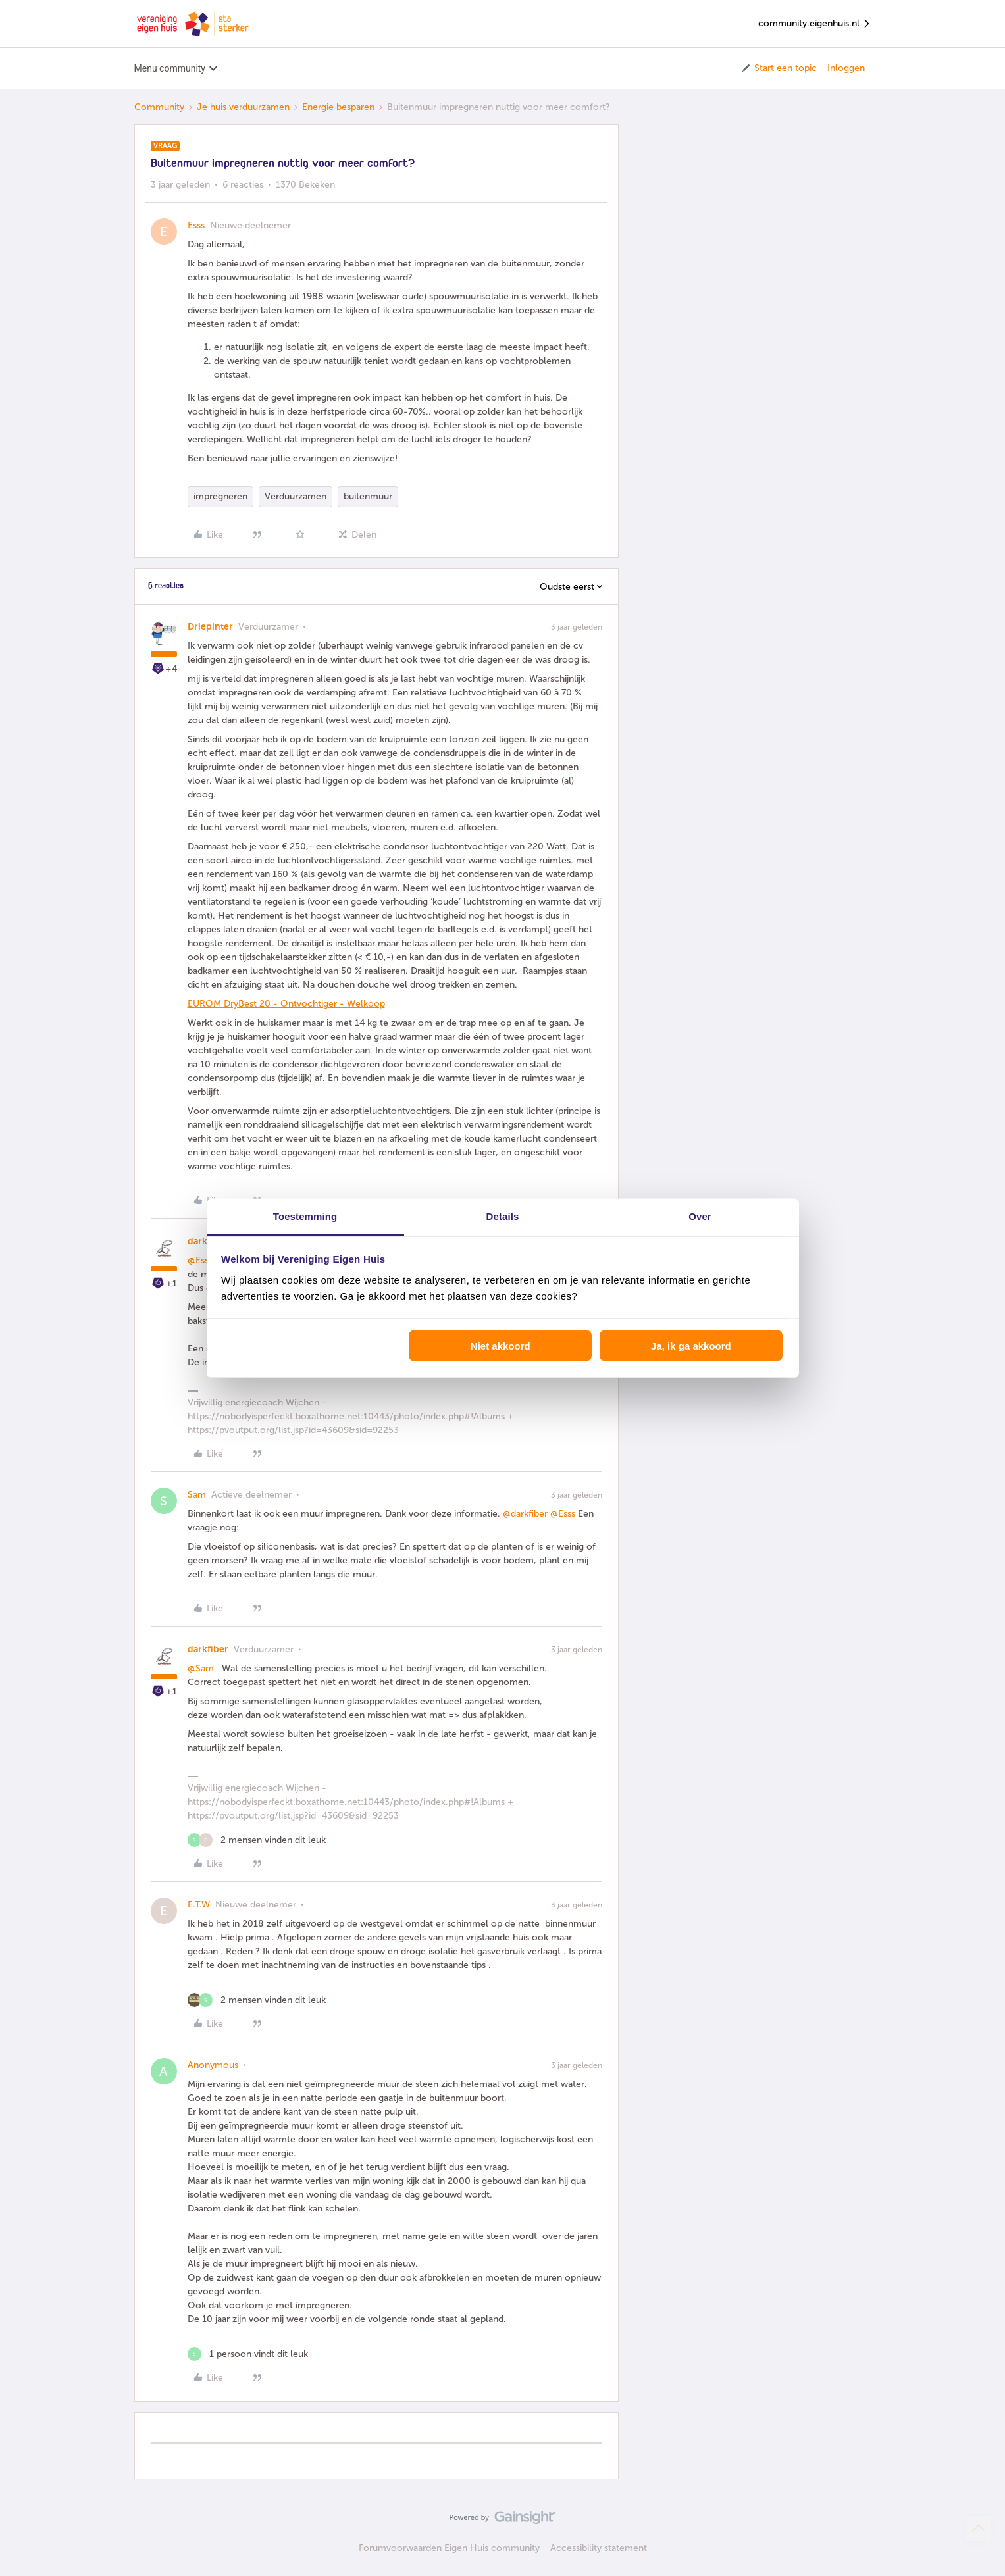 The image size is (1005, 2576). What do you see at coordinates (208, 1649) in the screenshot?
I see `darkfiber` at bounding box center [208, 1649].